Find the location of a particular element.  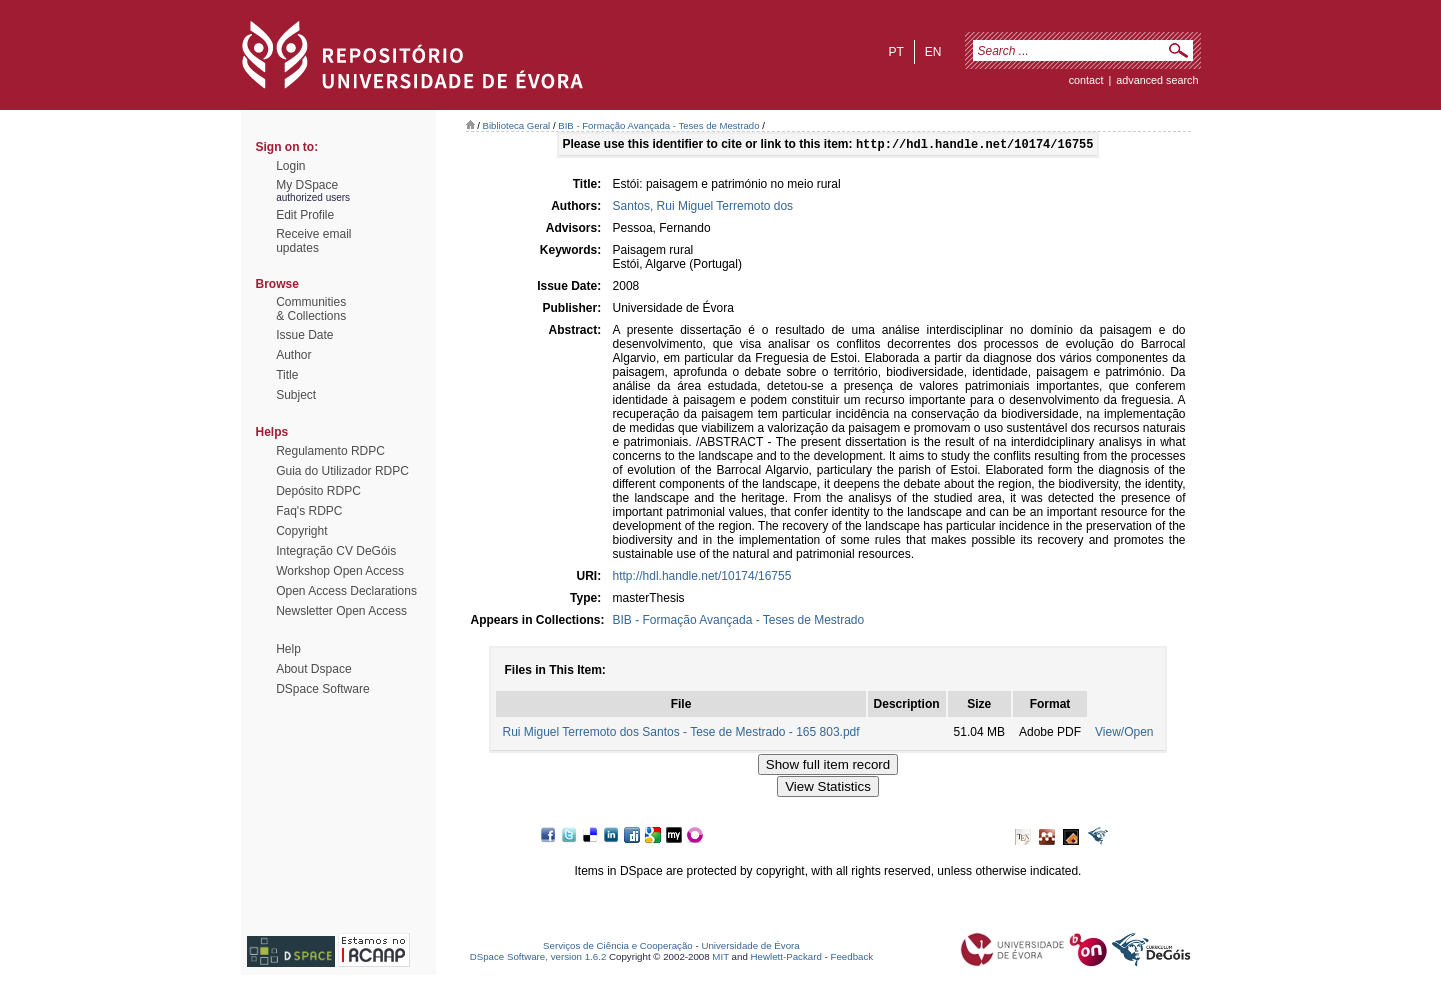

DSpace Software, version 1.6.2 is located at coordinates (538, 958).